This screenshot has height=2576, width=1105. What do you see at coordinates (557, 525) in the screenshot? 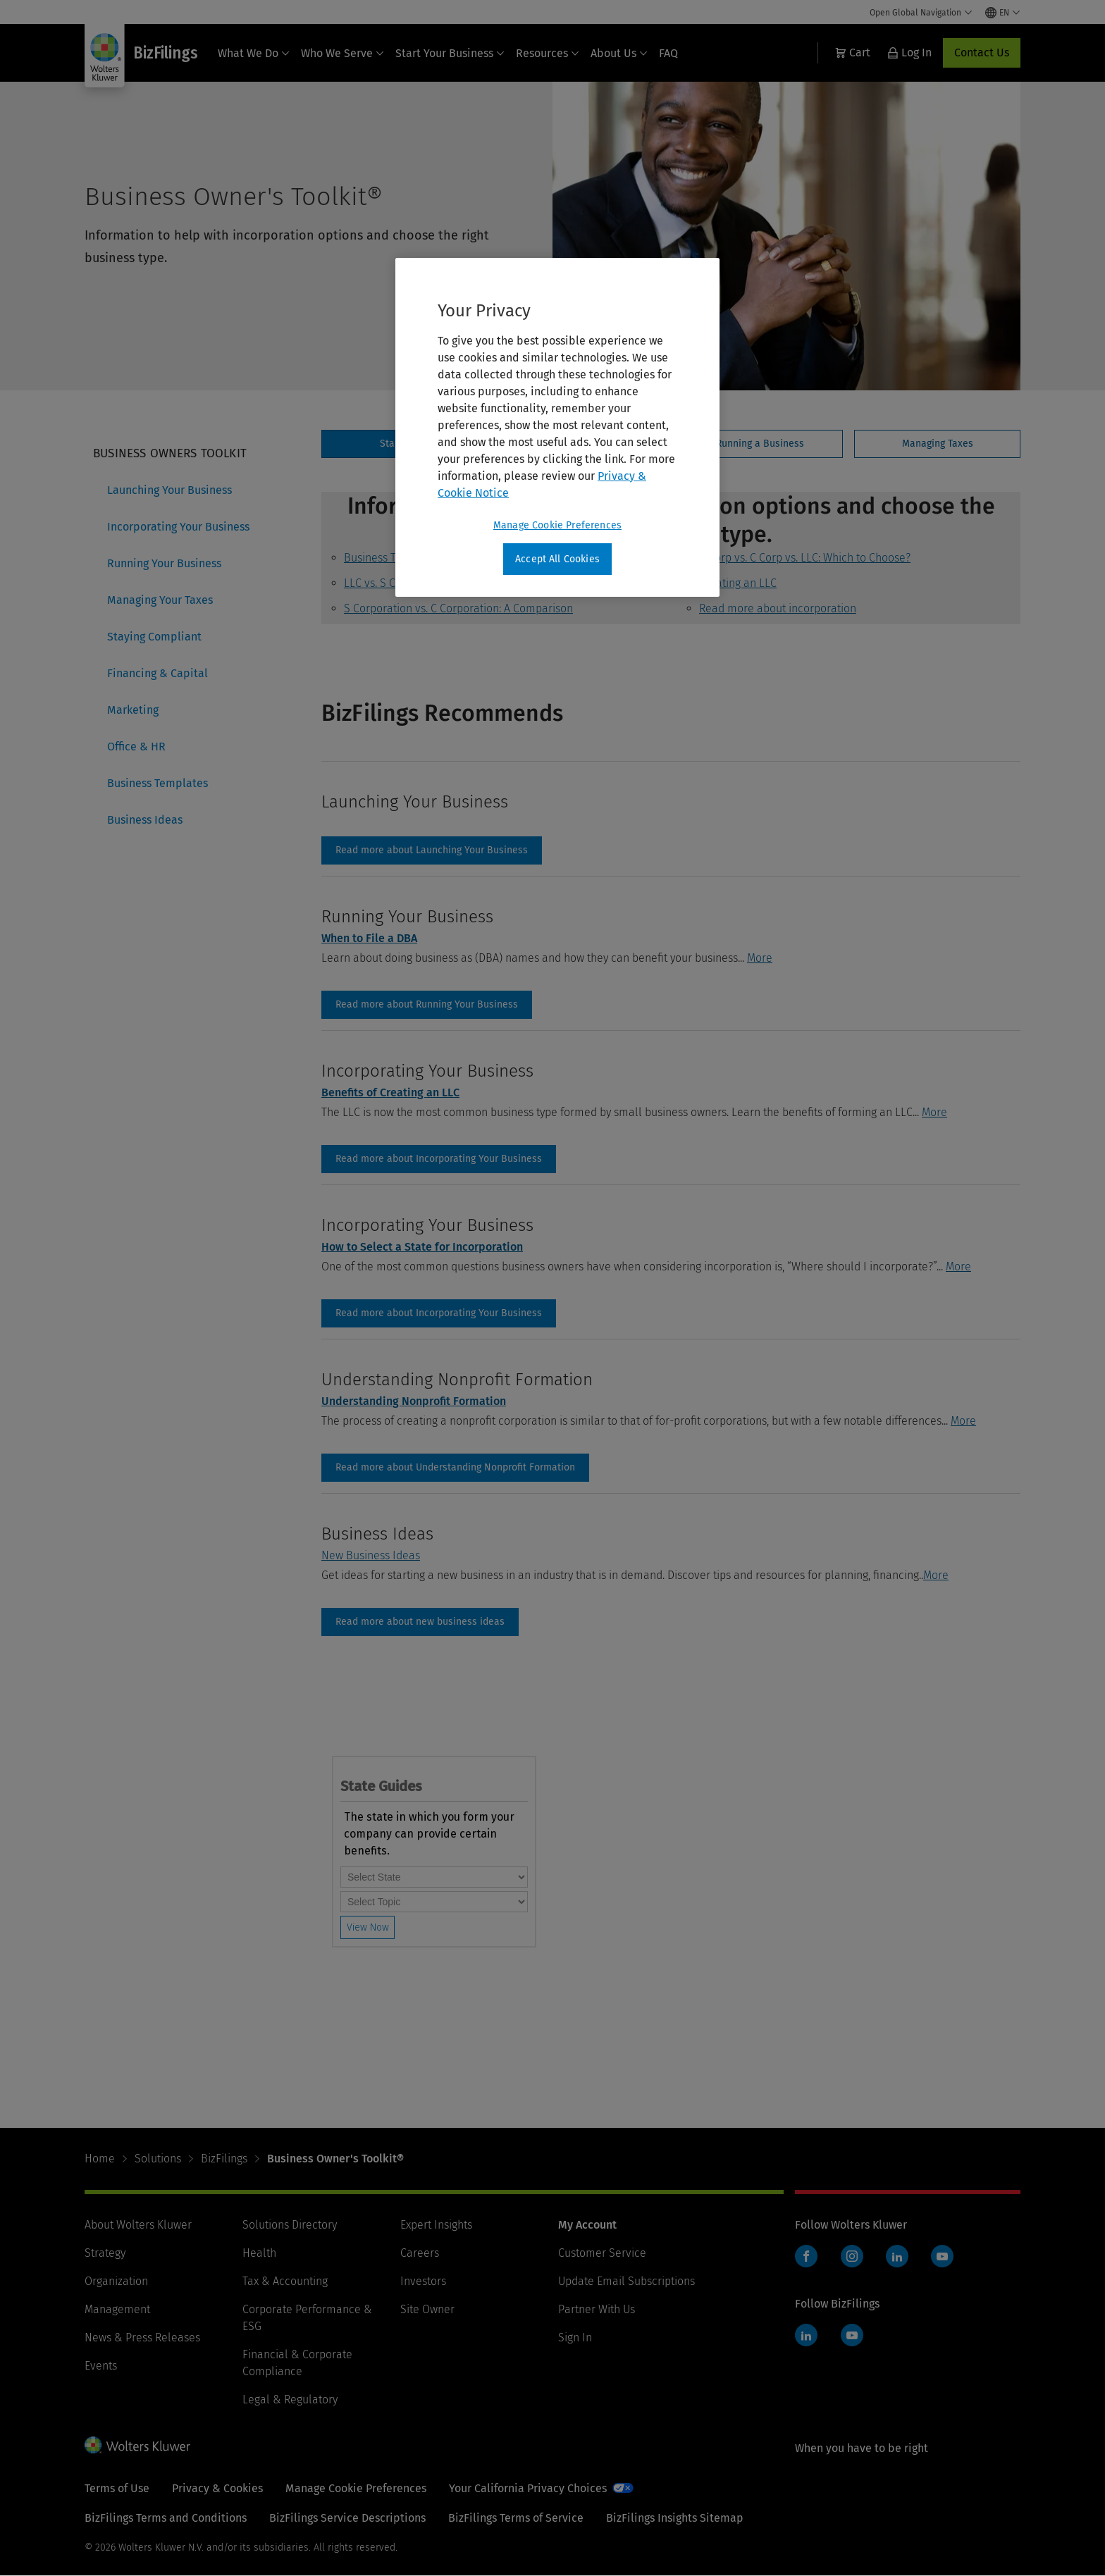
I see `Manage Cookie Preferences [Manage Cookie Preferences, Opens the preference center dialog]` at bounding box center [557, 525].